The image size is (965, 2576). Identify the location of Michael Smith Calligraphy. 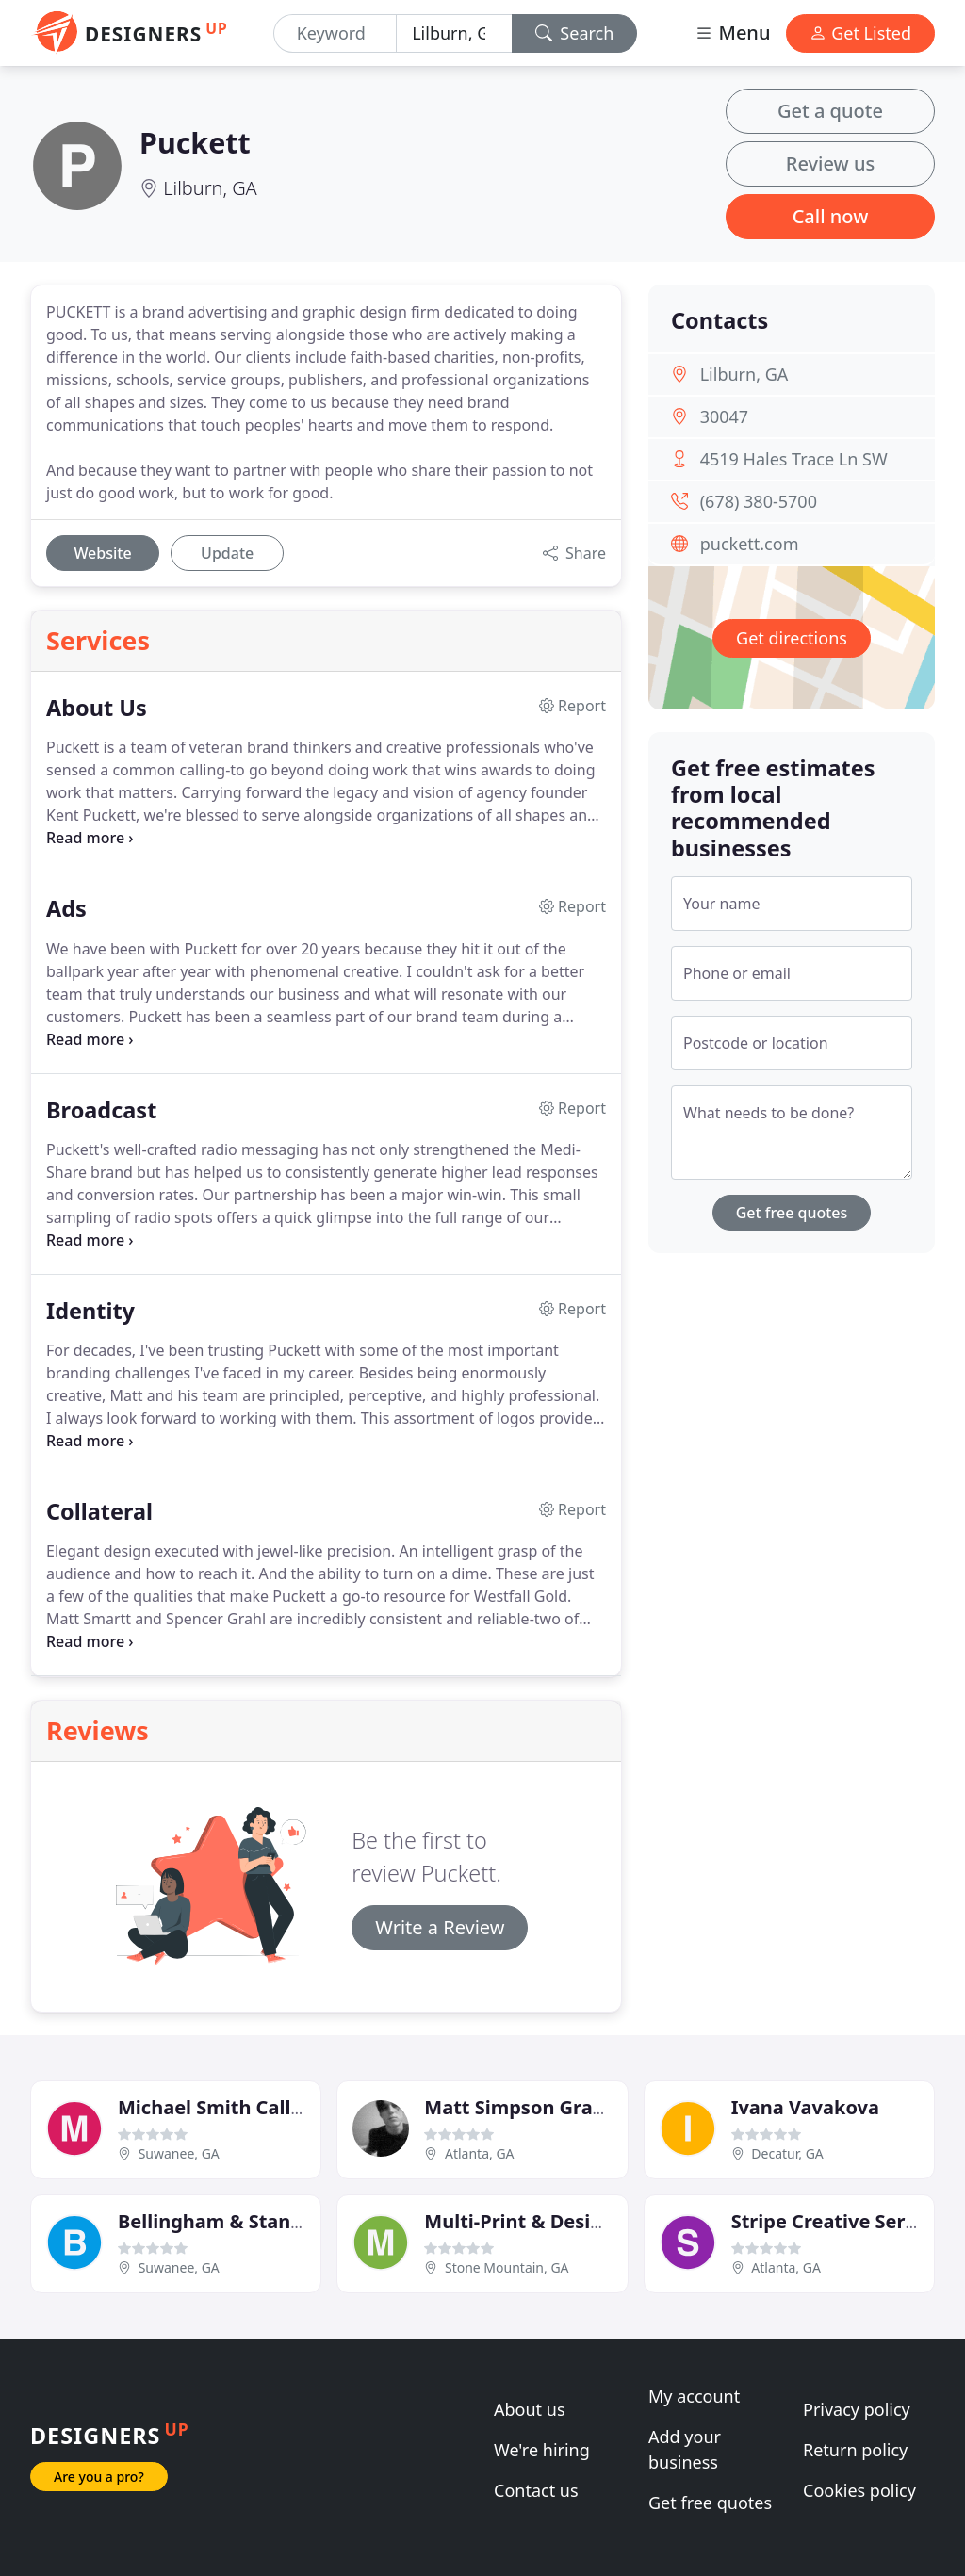
(240, 2107).